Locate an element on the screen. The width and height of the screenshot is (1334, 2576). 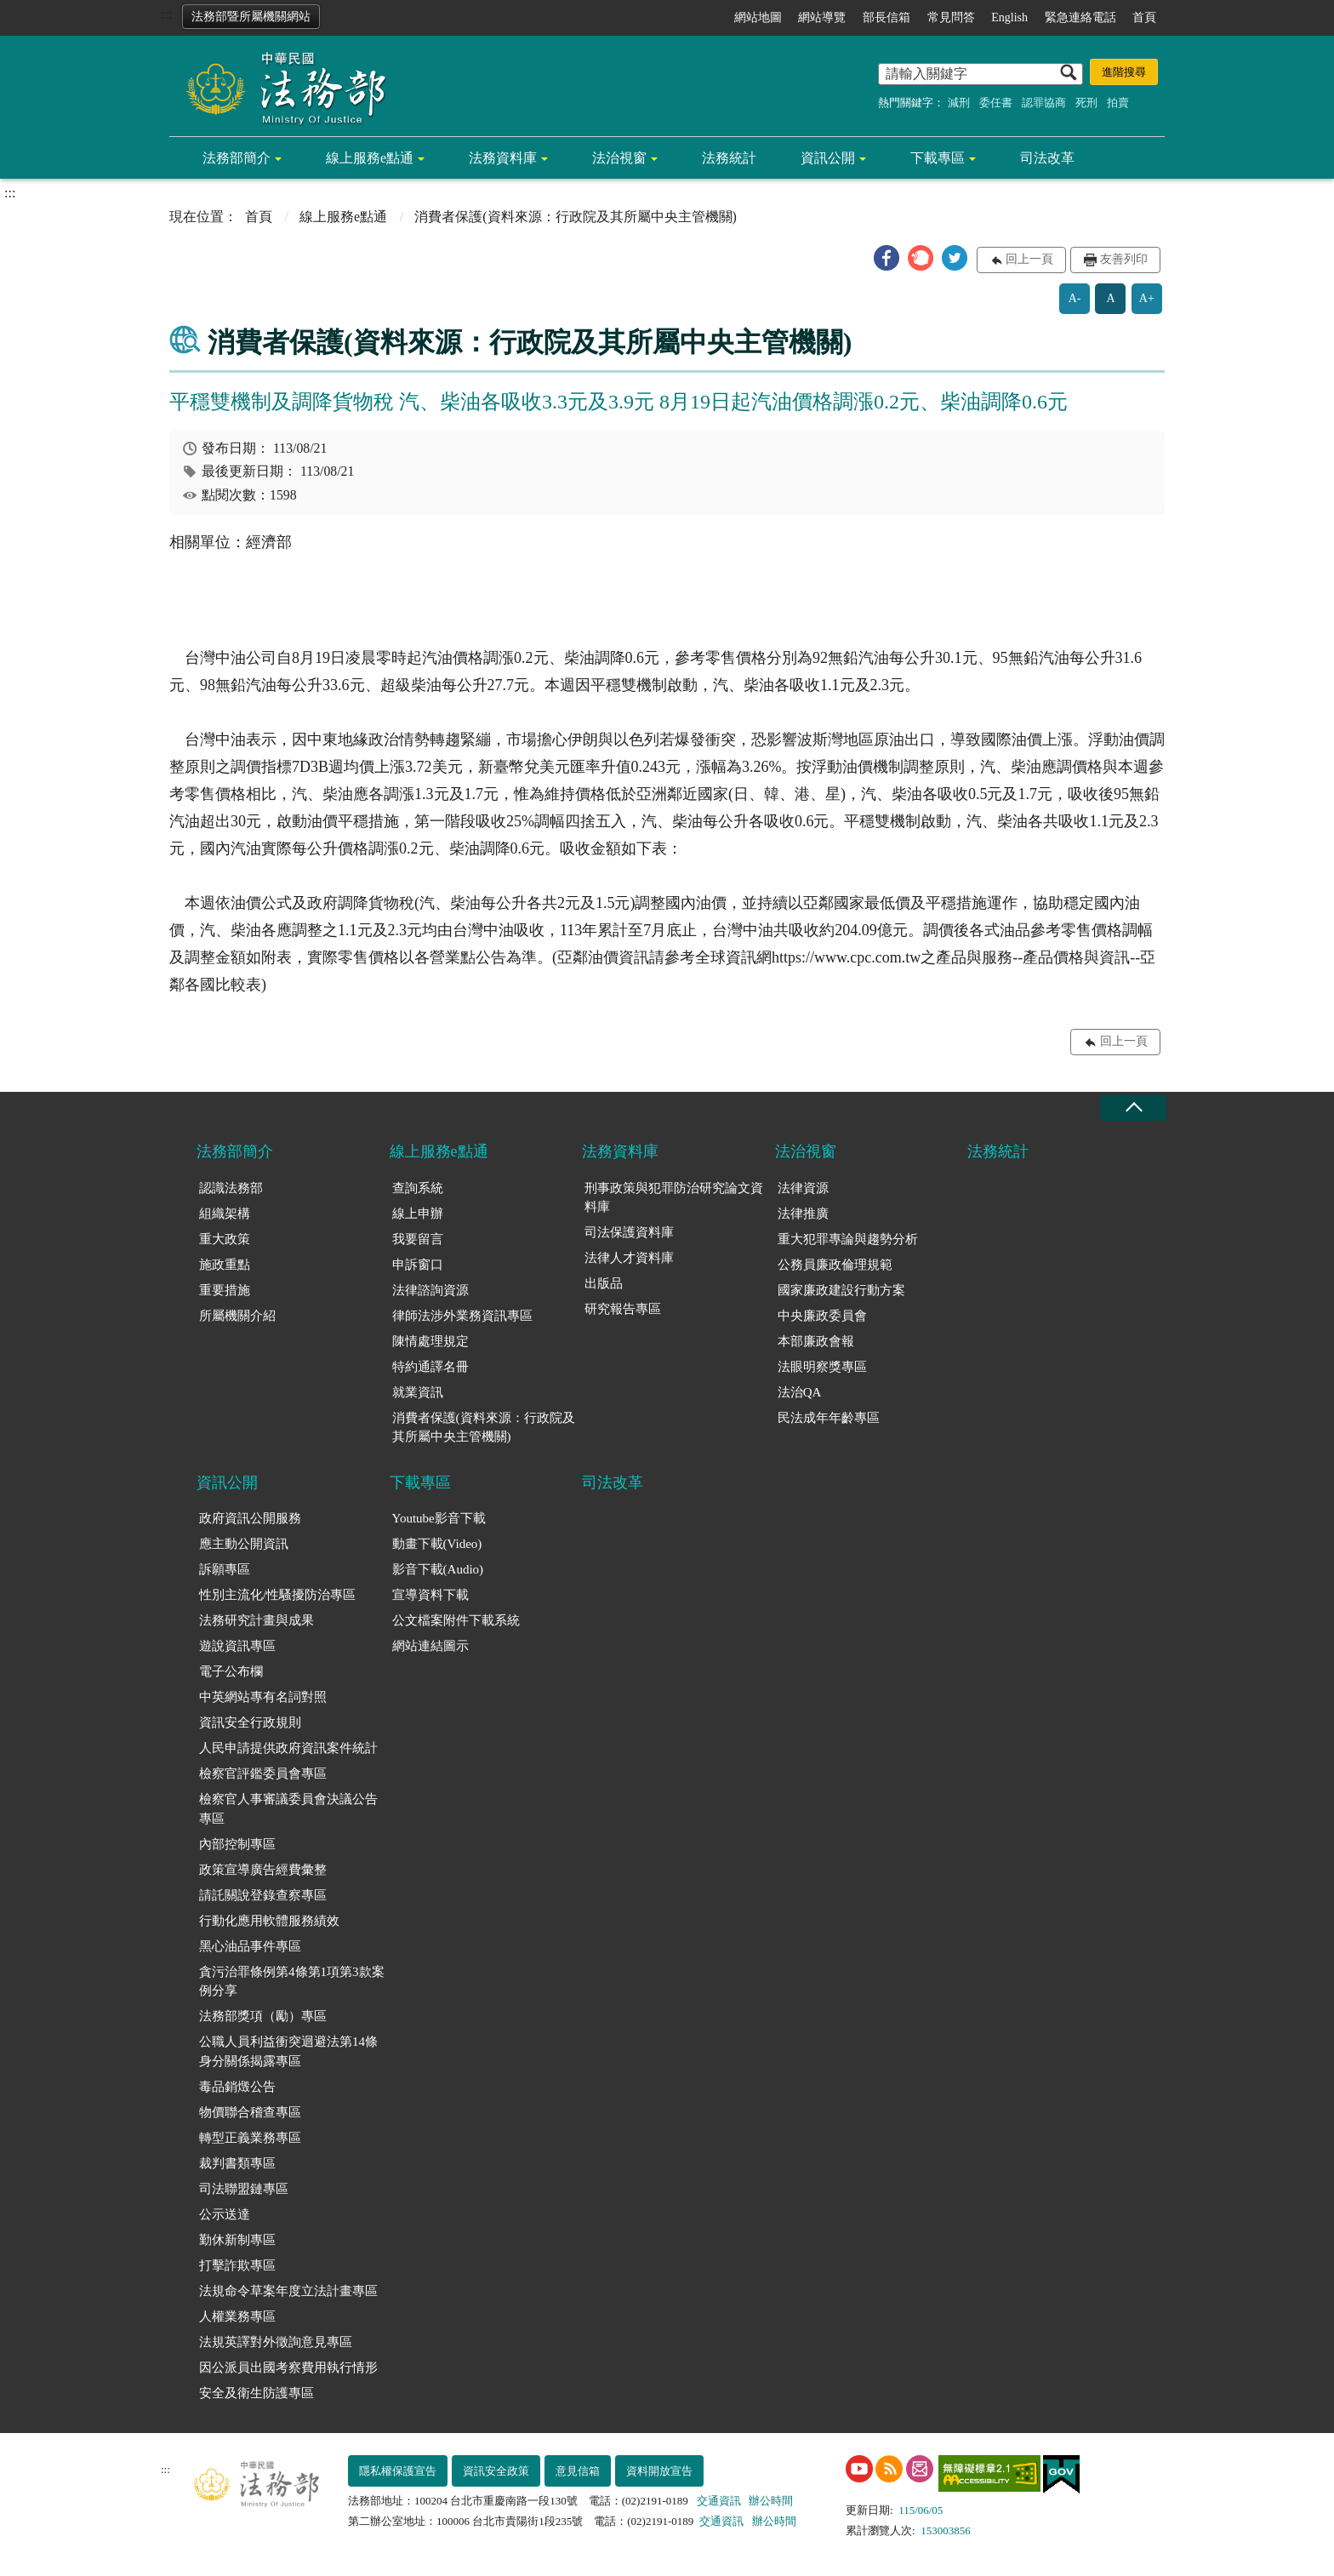
下載專區 is located at coordinates (937, 158).